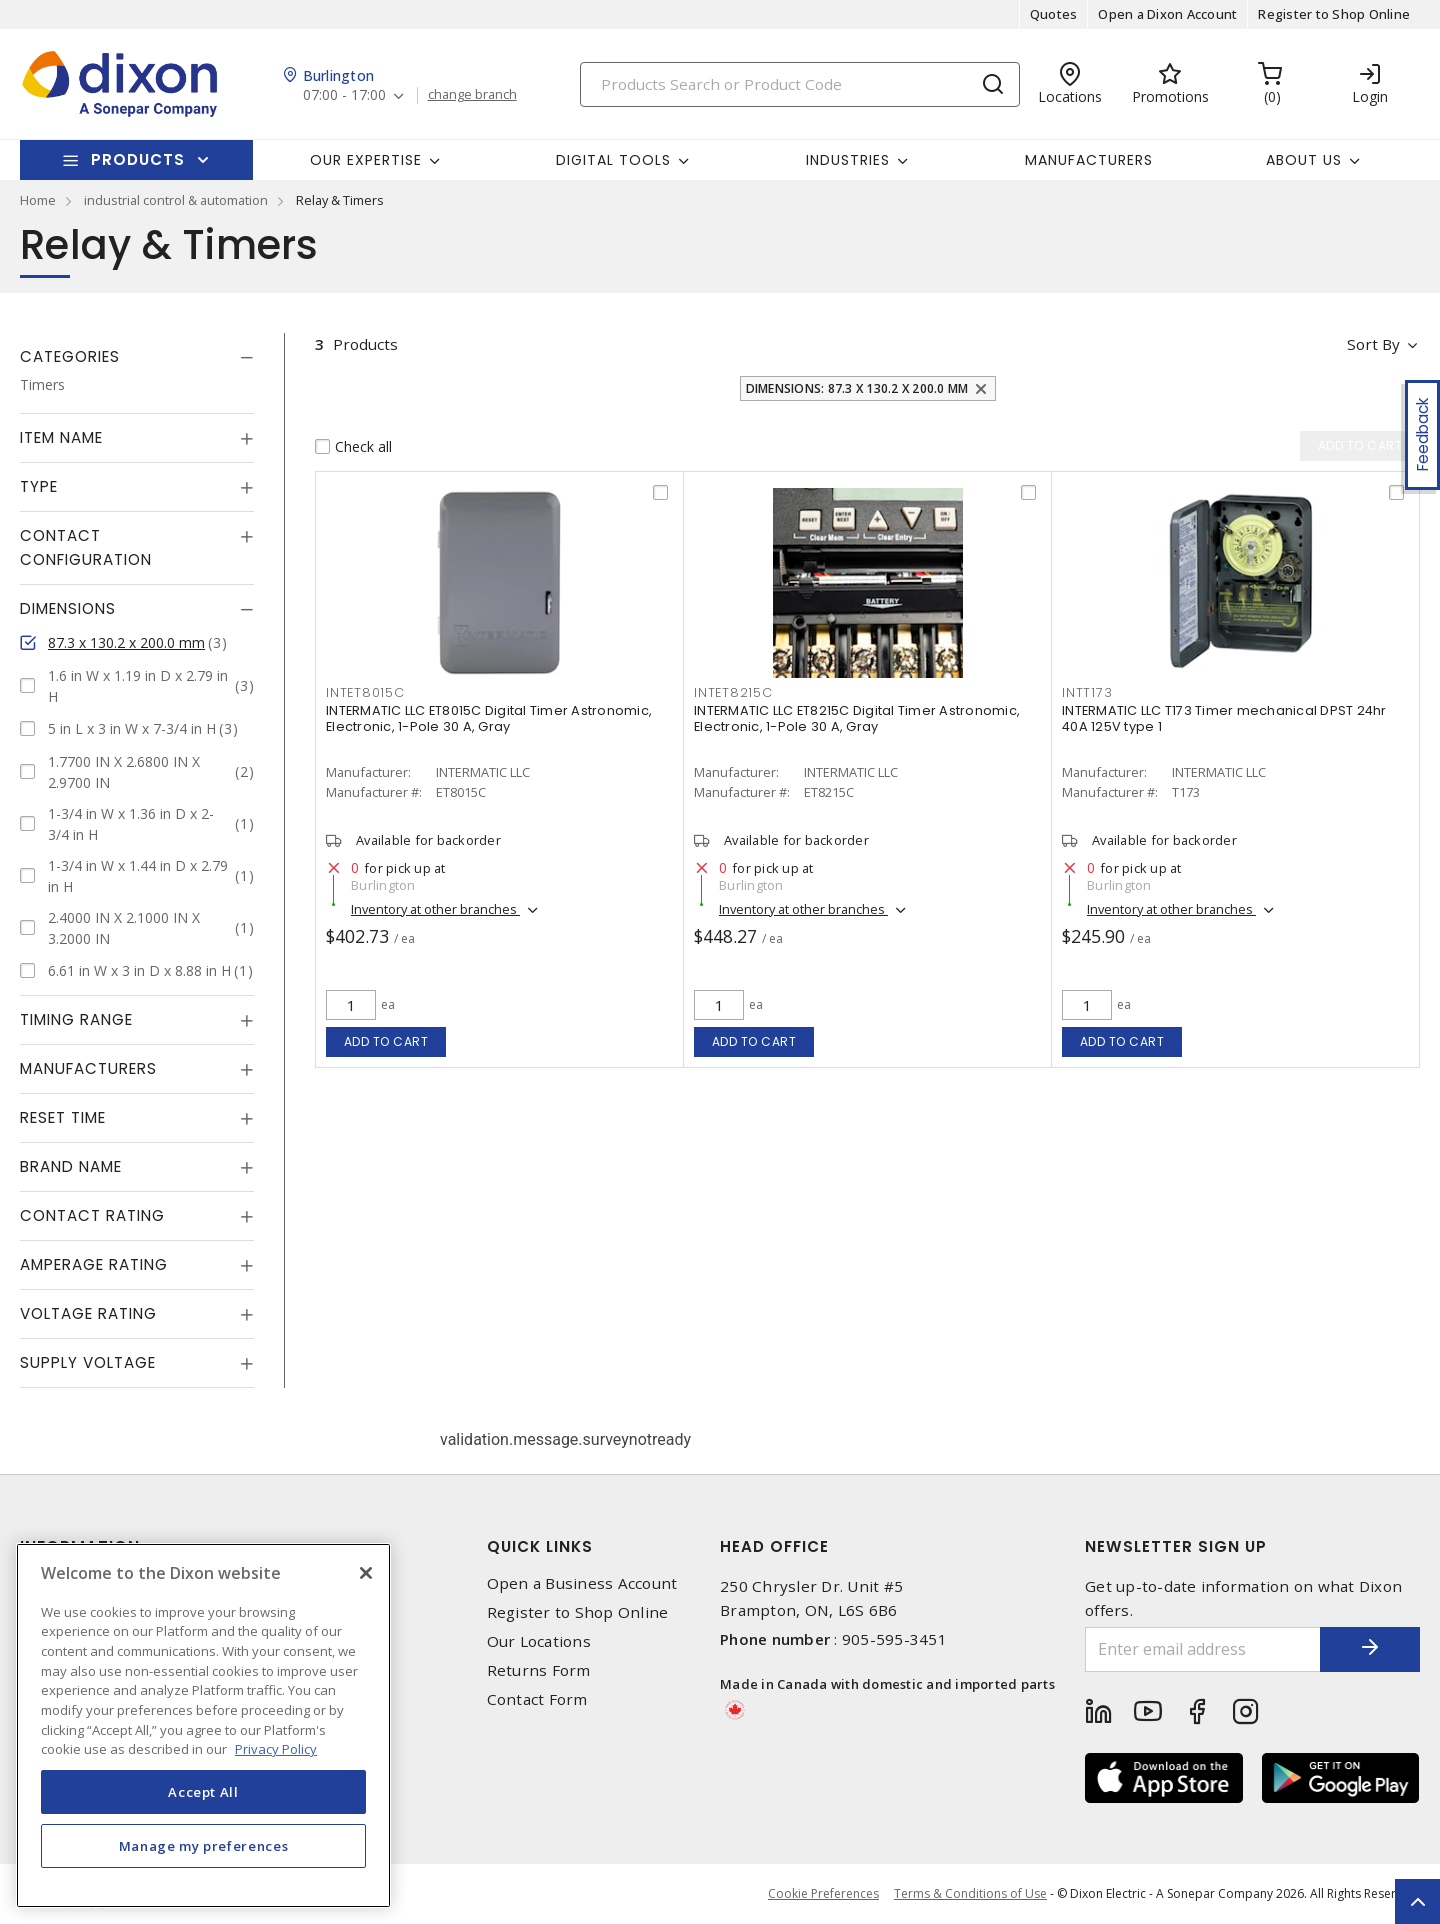 Image resolution: width=1440 pixels, height=1924 pixels. I want to click on Contact Form, so click(537, 1699).